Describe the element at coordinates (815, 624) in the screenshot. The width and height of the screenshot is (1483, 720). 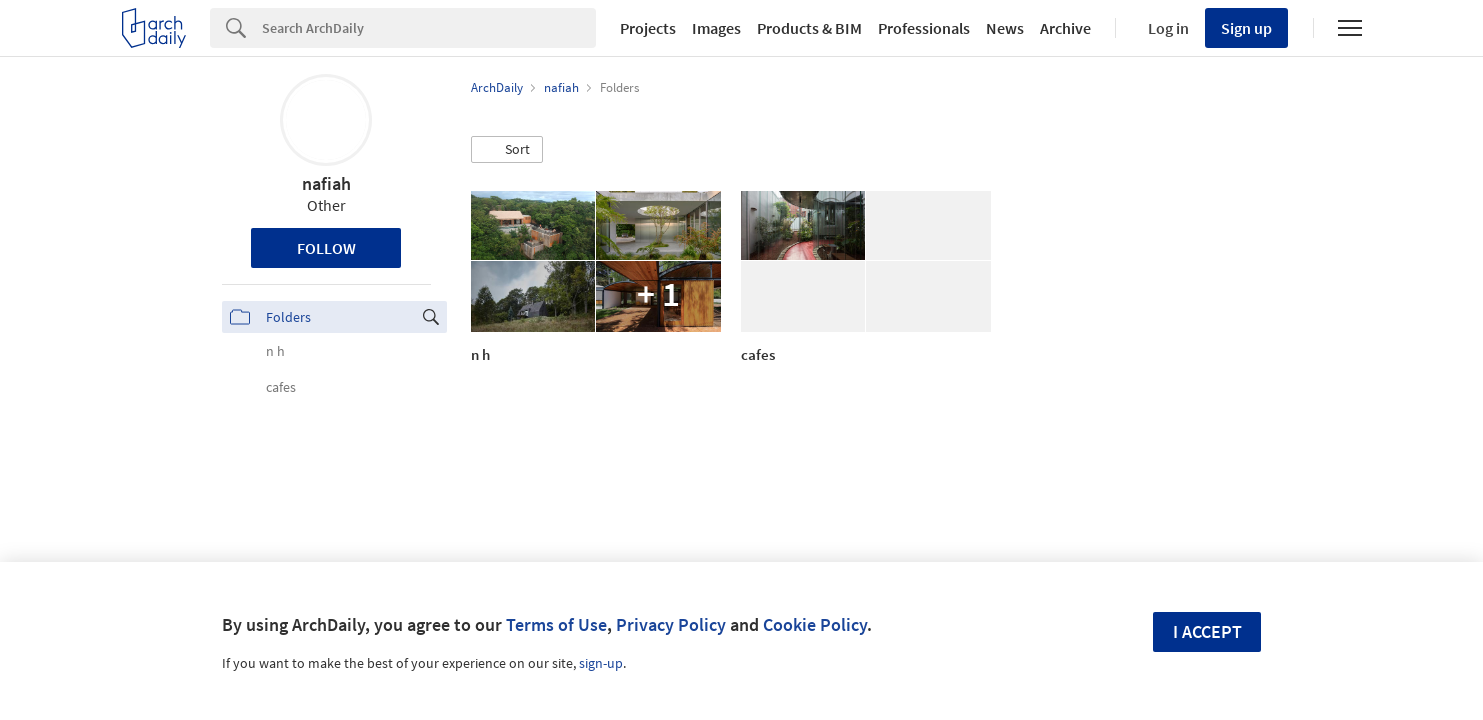
I see `Cookie Policy` at that location.